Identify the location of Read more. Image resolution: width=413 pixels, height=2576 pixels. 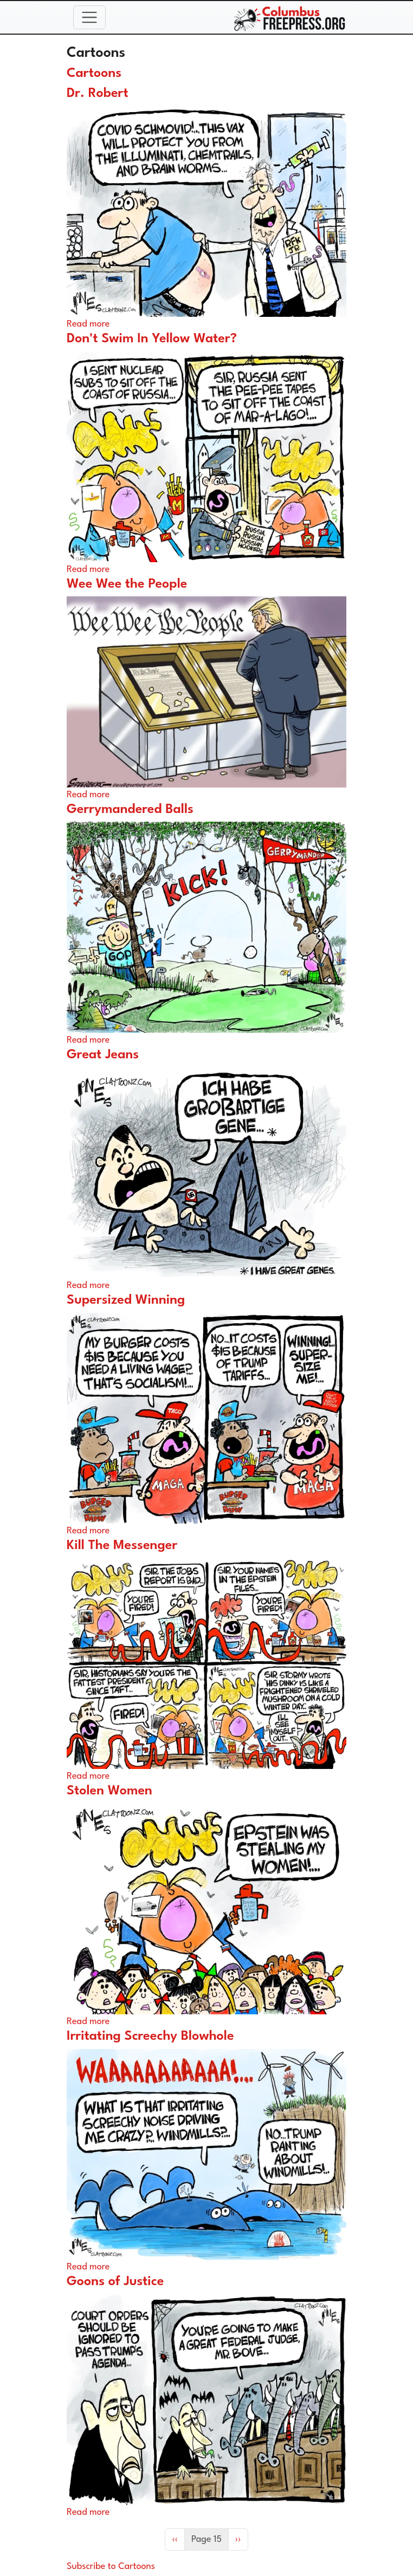
(88, 324).